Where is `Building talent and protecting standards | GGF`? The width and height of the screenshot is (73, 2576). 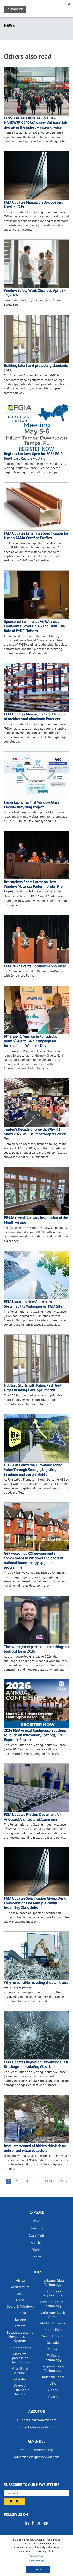
Building talent and protecting standards | GGF is located at coordinates (36, 367).